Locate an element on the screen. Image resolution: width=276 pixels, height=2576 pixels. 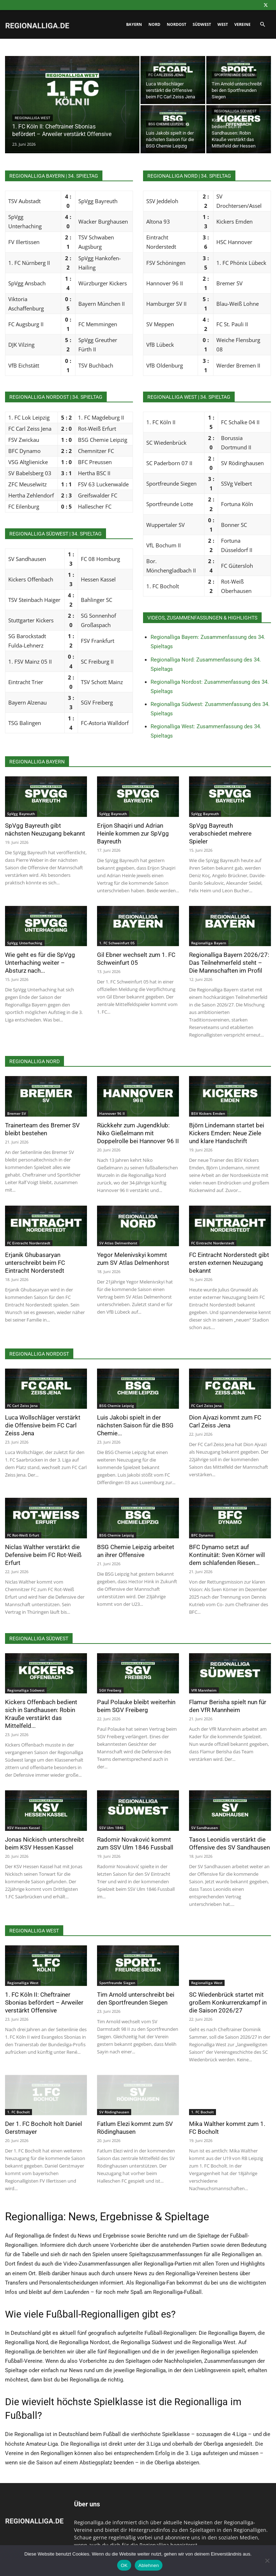
SV Atlas Delmenhorst is located at coordinates (118, 1242).